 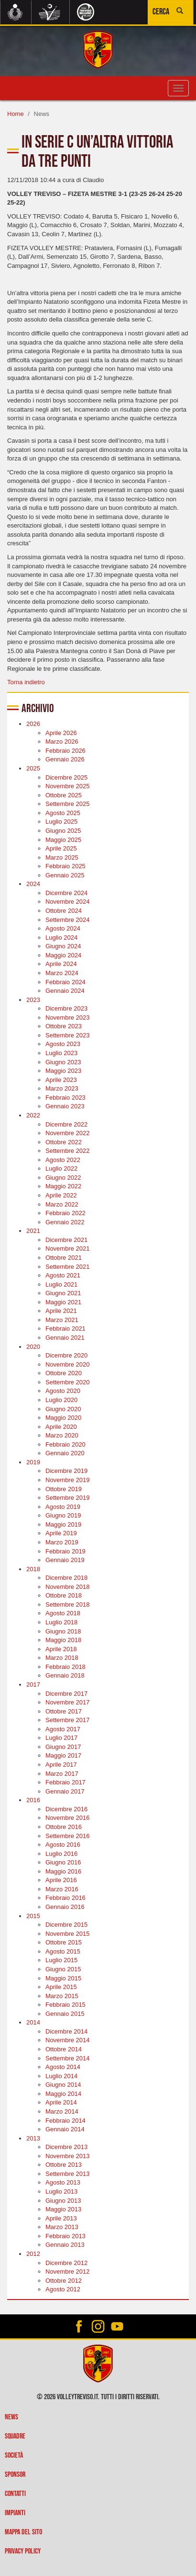 What do you see at coordinates (66, 2262) in the screenshot?
I see `Dicembre 2012` at bounding box center [66, 2262].